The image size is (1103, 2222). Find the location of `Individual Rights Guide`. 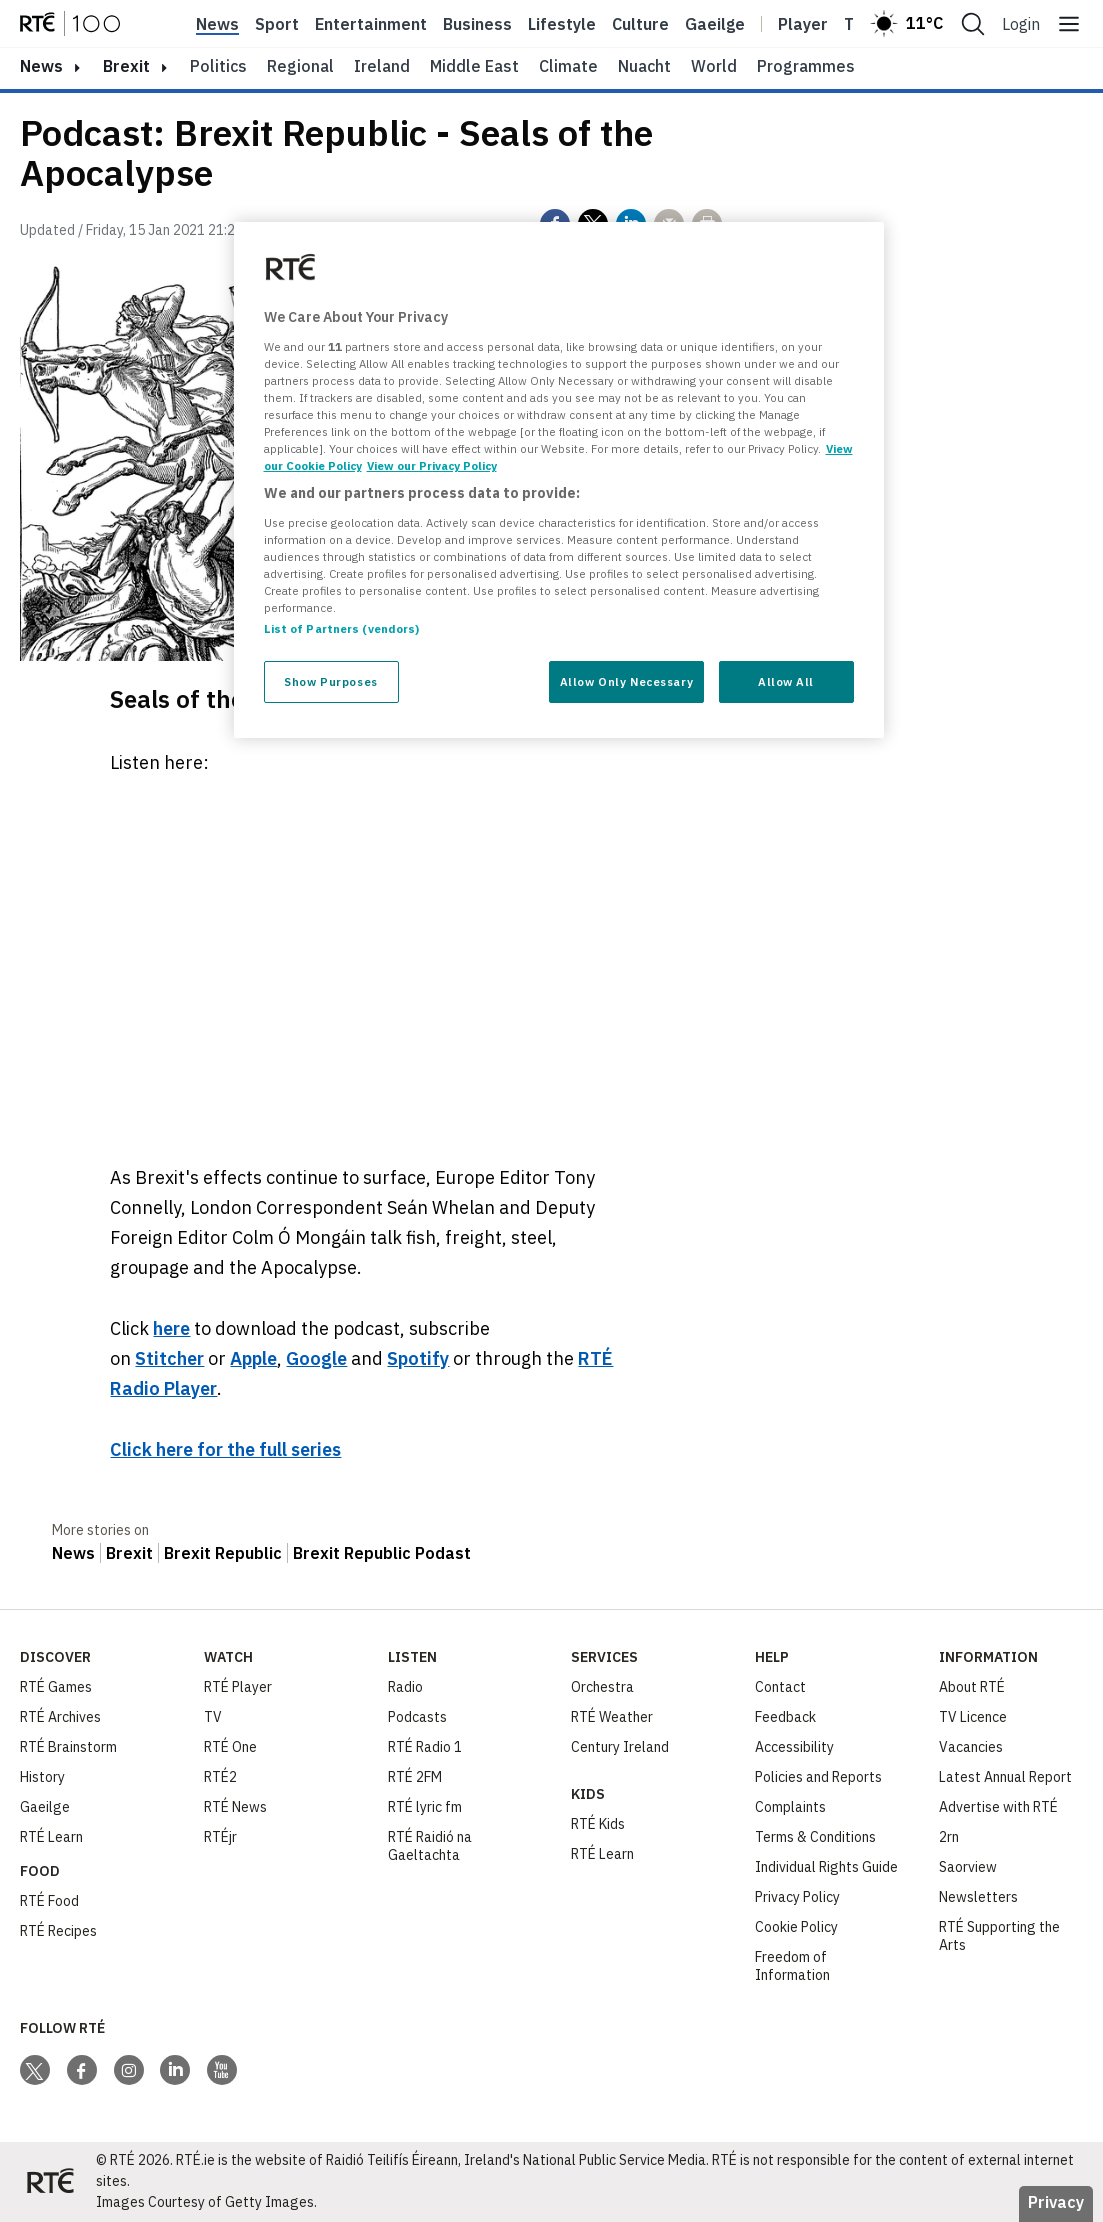

Individual Rights Guide is located at coordinates (826, 1867).